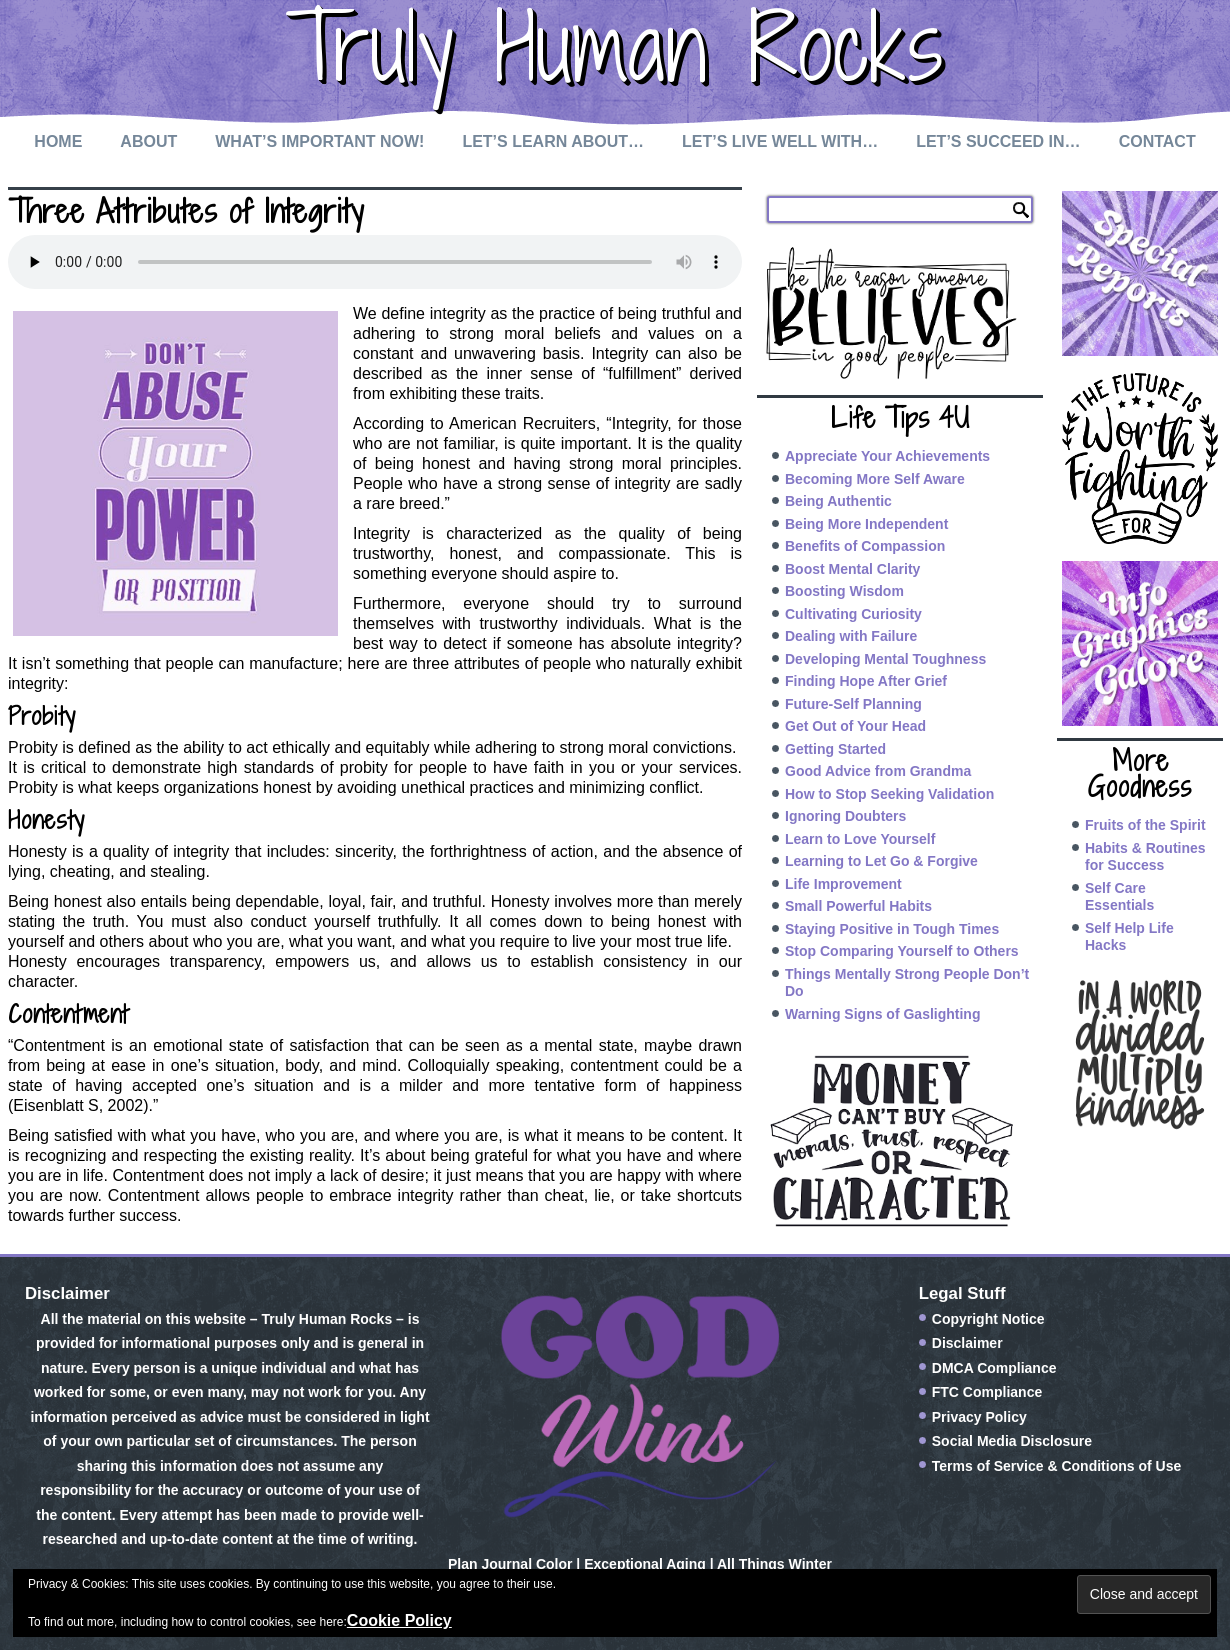 The image size is (1230, 1650). I want to click on Plan Journal Color, so click(510, 1564).